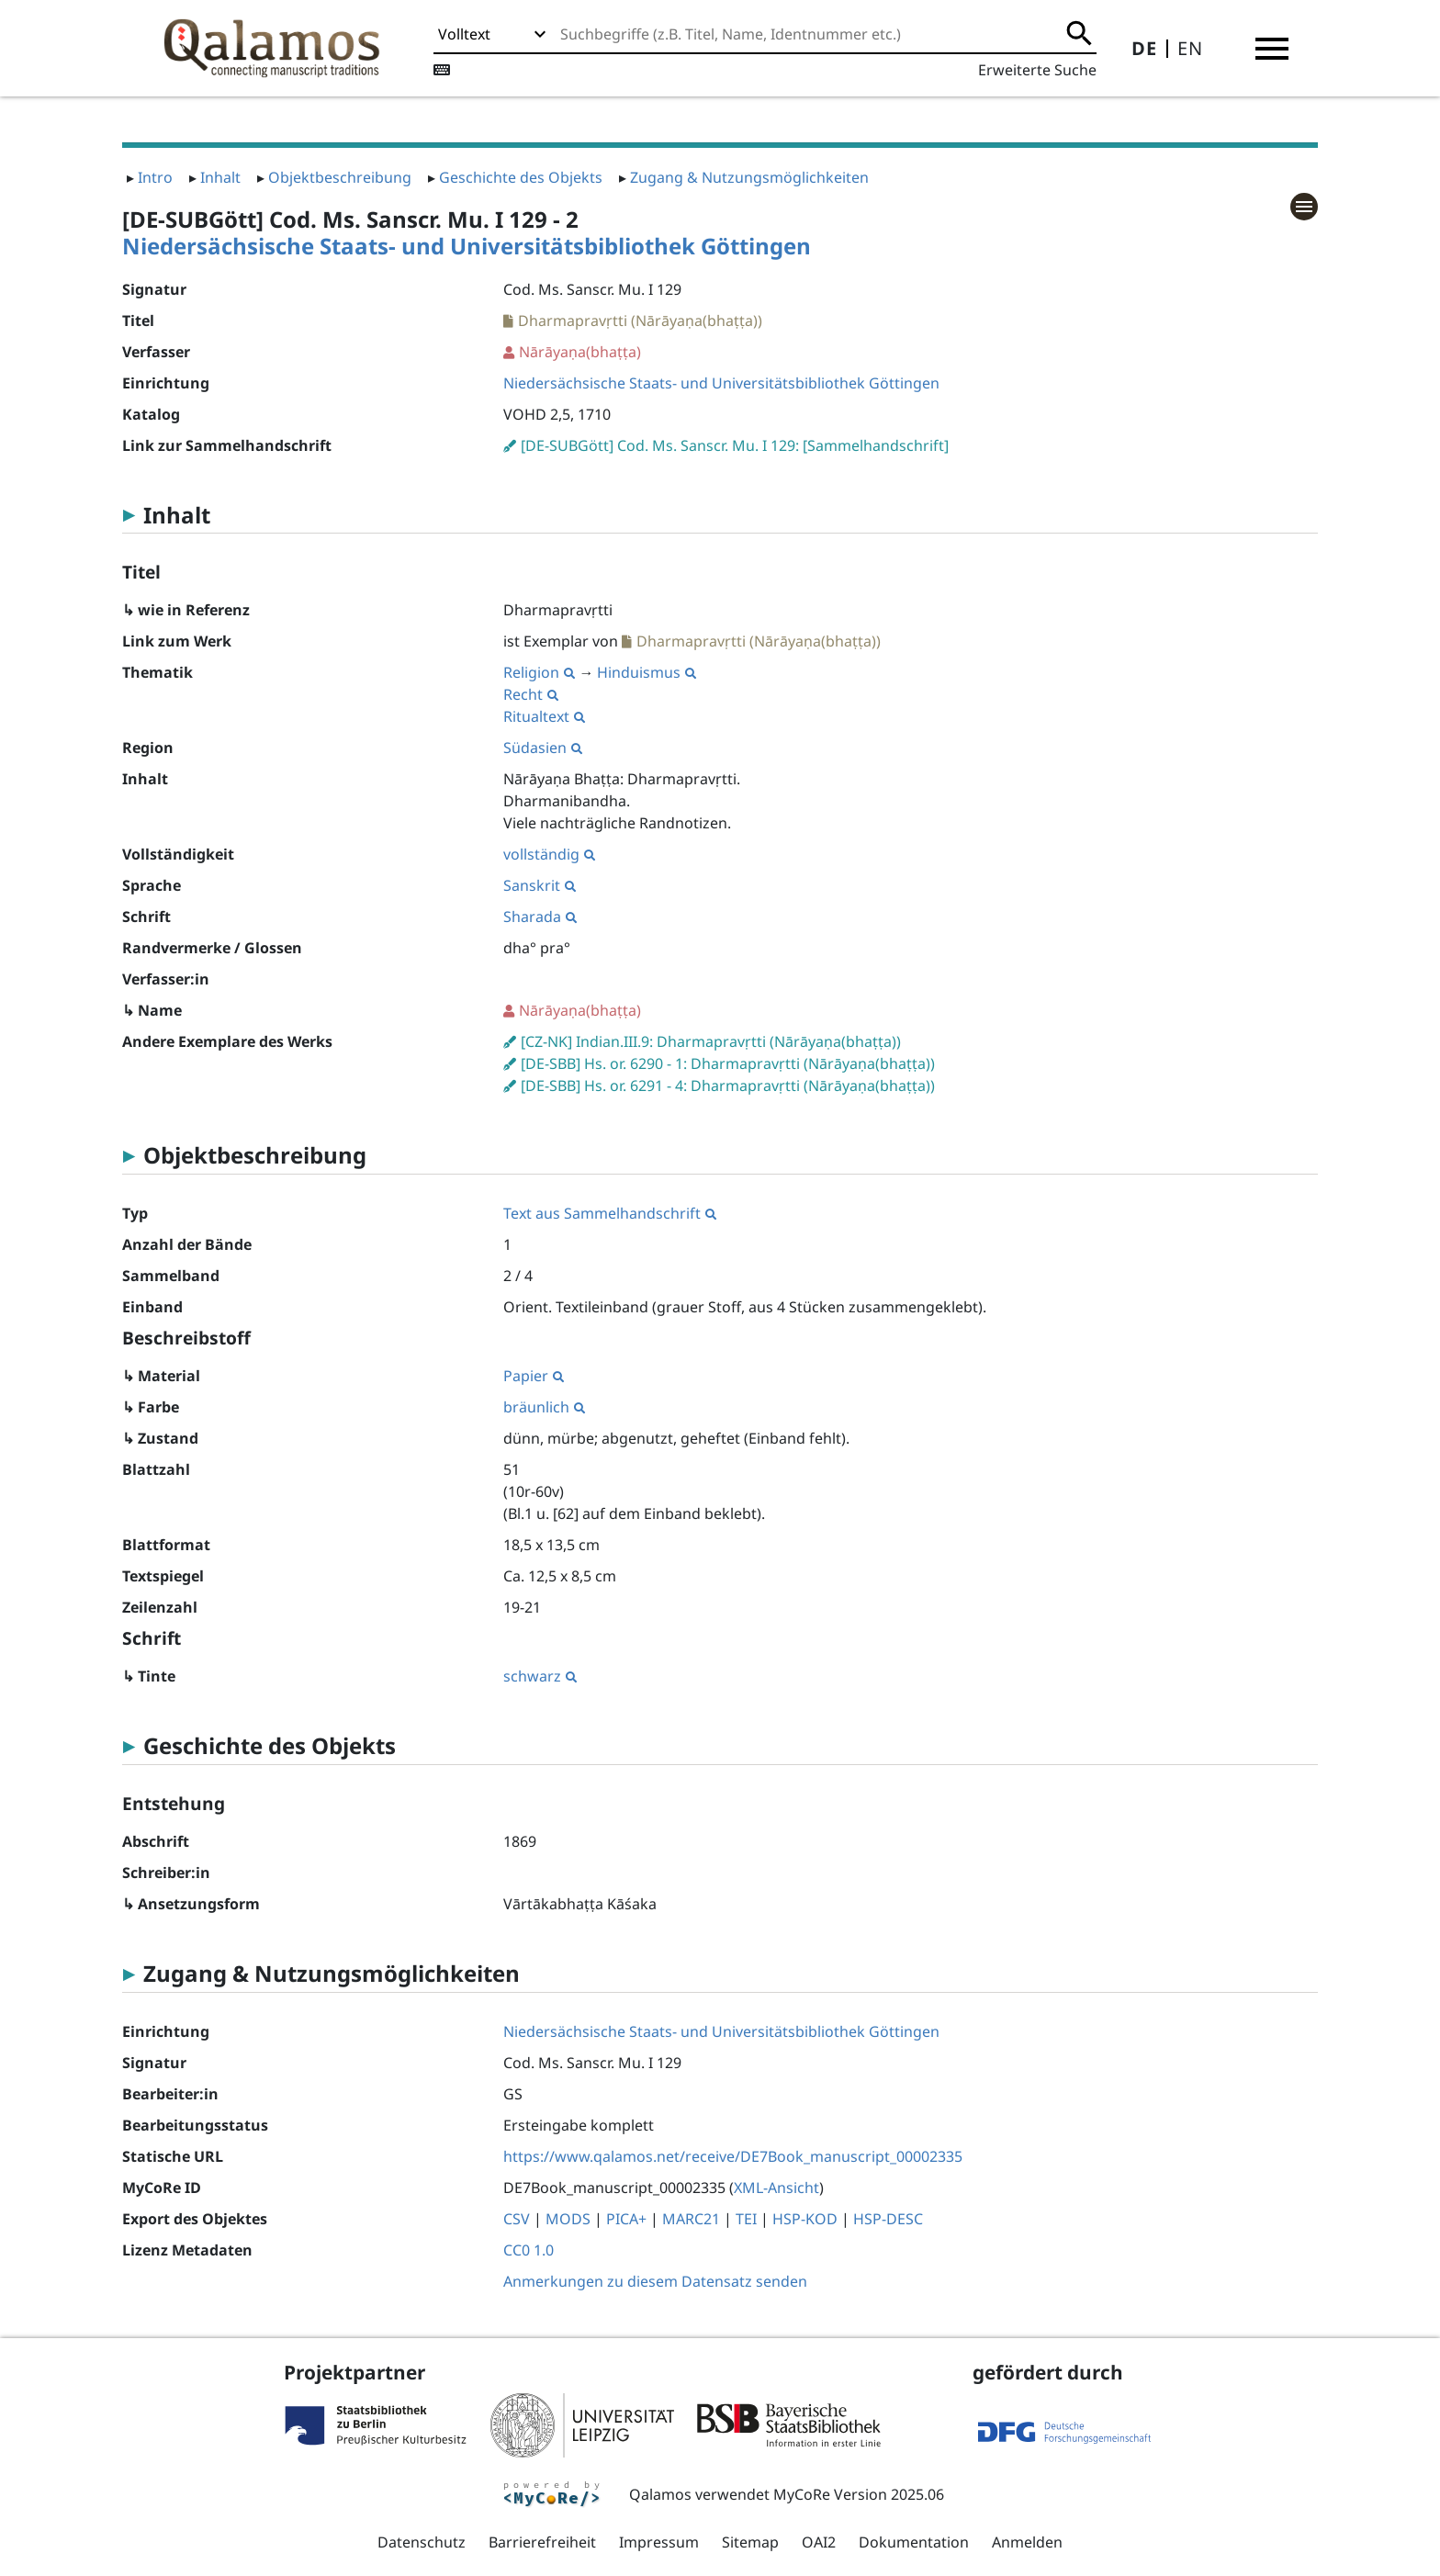  What do you see at coordinates (544, 1407) in the screenshot?
I see `bräunlich` at bounding box center [544, 1407].